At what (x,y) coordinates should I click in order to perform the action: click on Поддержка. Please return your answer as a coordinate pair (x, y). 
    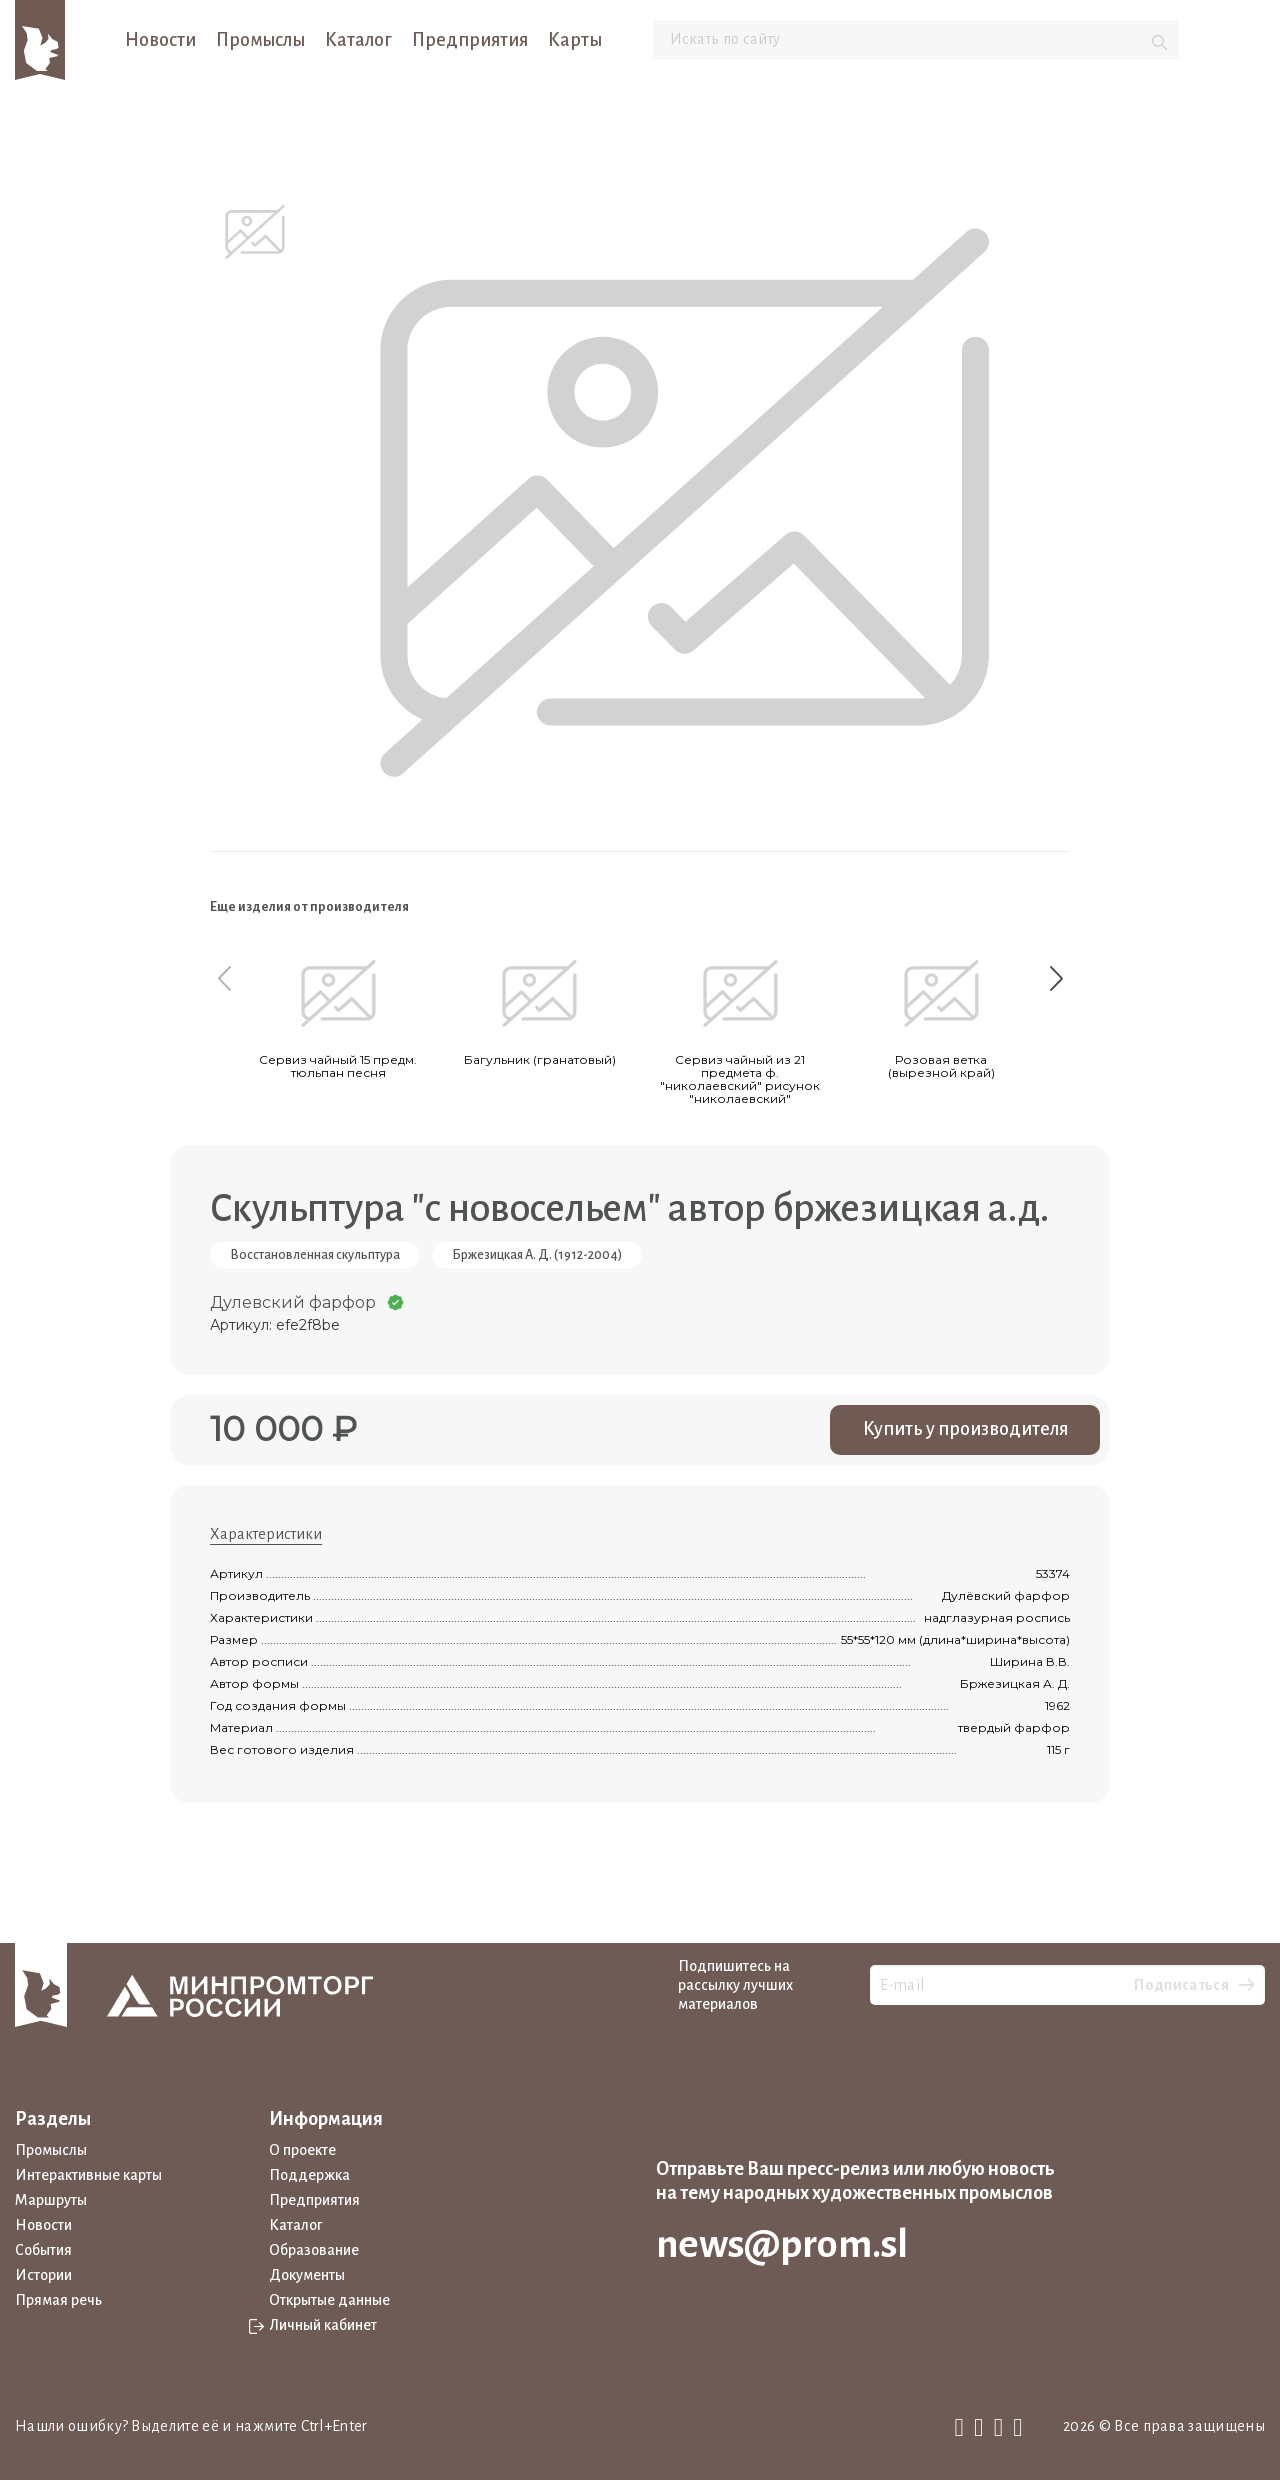
    Looking at the image, I should click on (309, 2175).